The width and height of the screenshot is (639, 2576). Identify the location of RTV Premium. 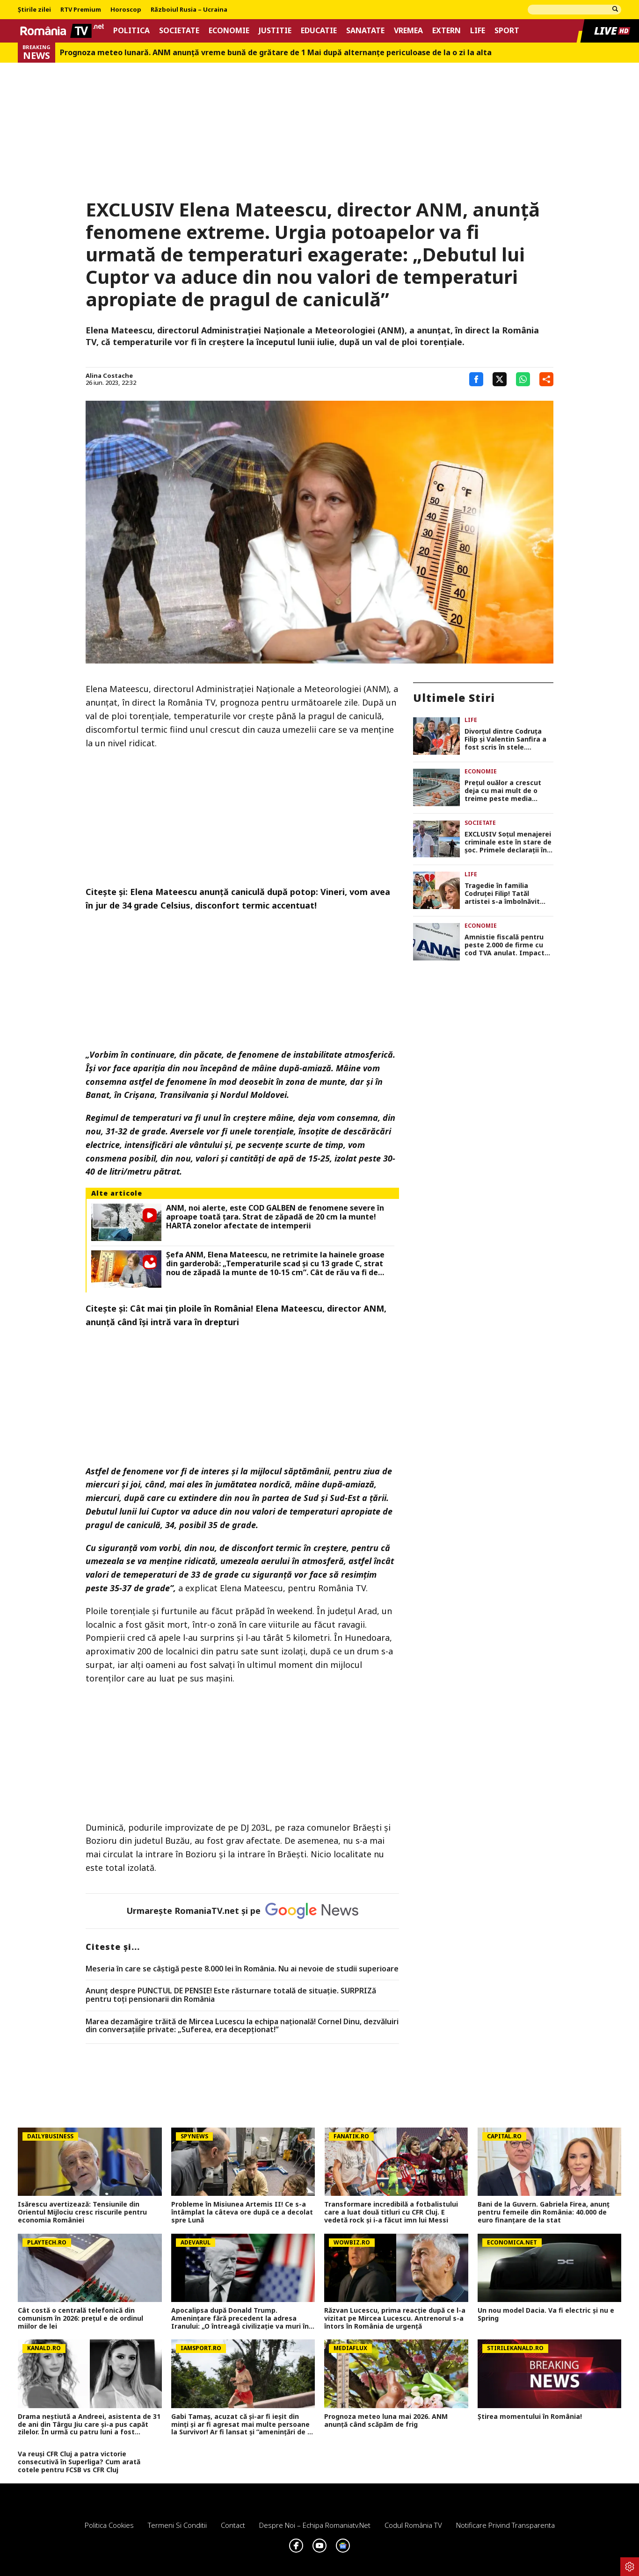
(80, 10).